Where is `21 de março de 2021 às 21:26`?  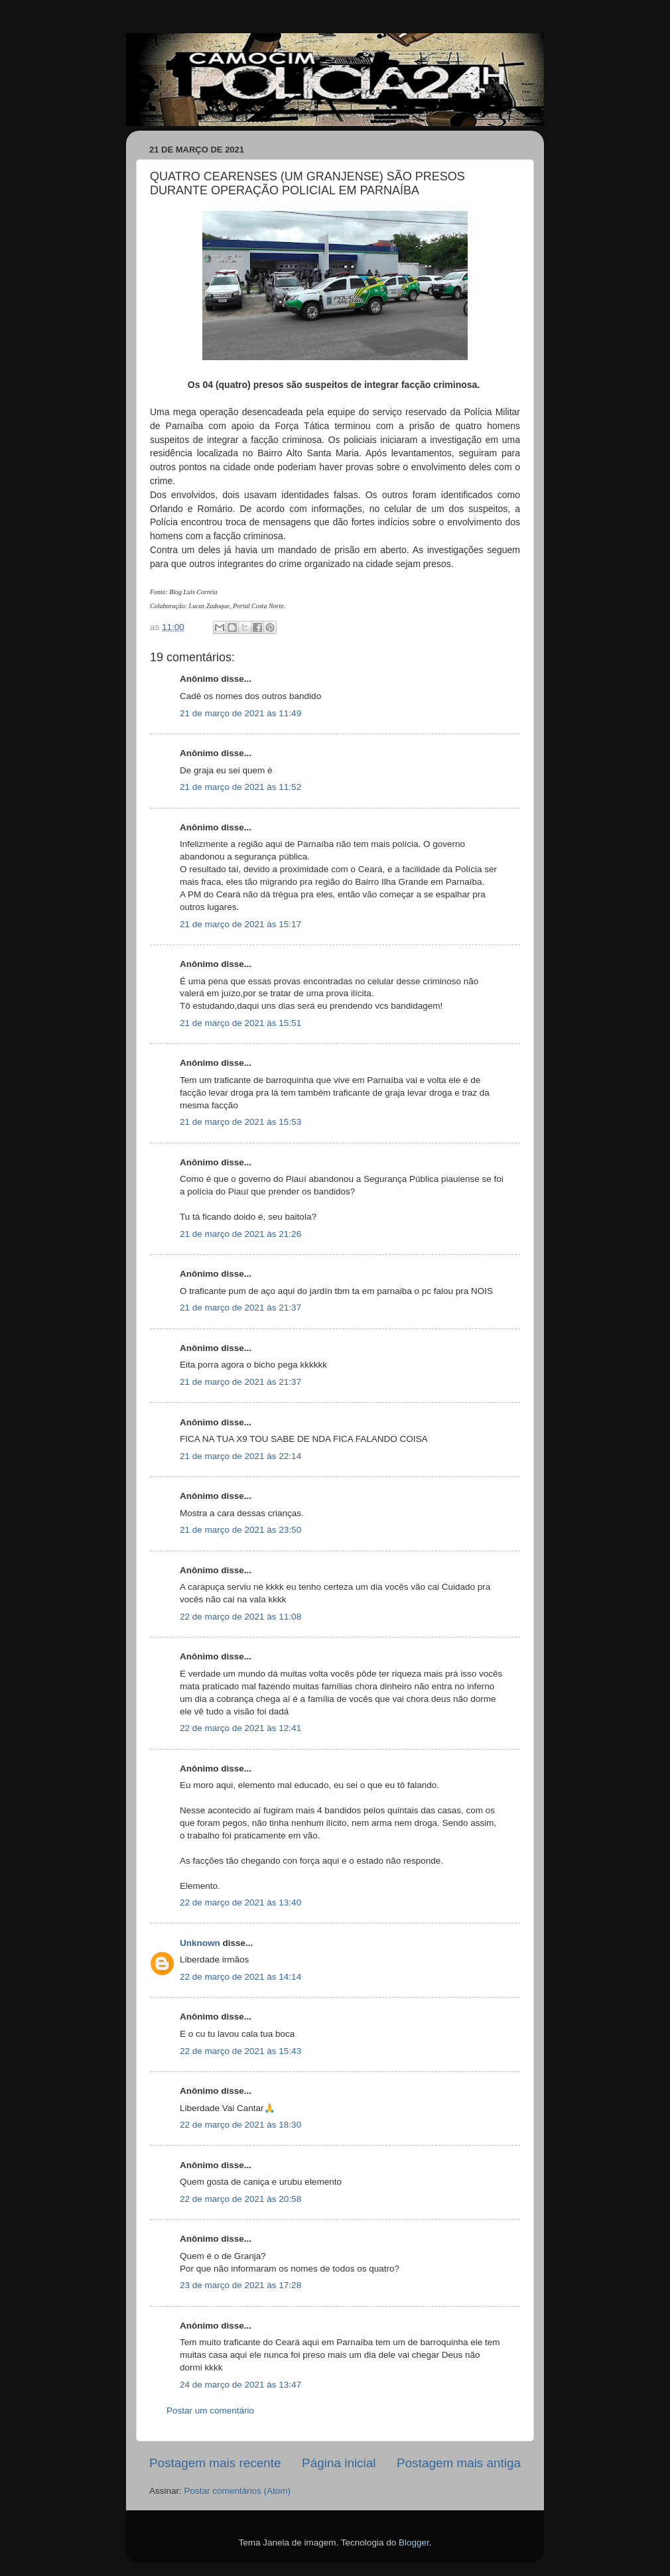 21 de março de 2021 às 21:26 is located at coordinates (240, 1234).